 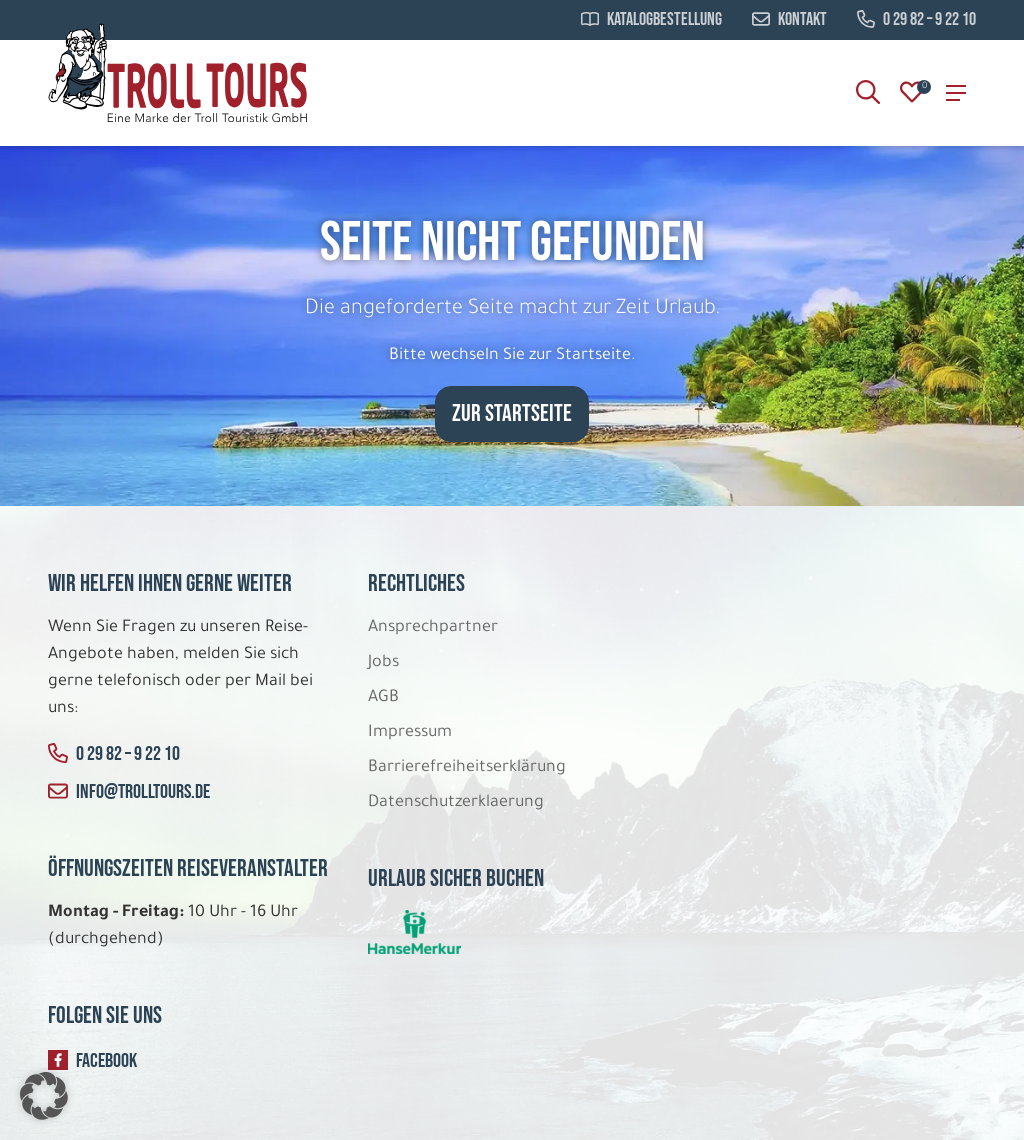 What do you see at coordinates (44, 1096) in the screenshot?
I see `[button]` at bounding box center [44, 1096].